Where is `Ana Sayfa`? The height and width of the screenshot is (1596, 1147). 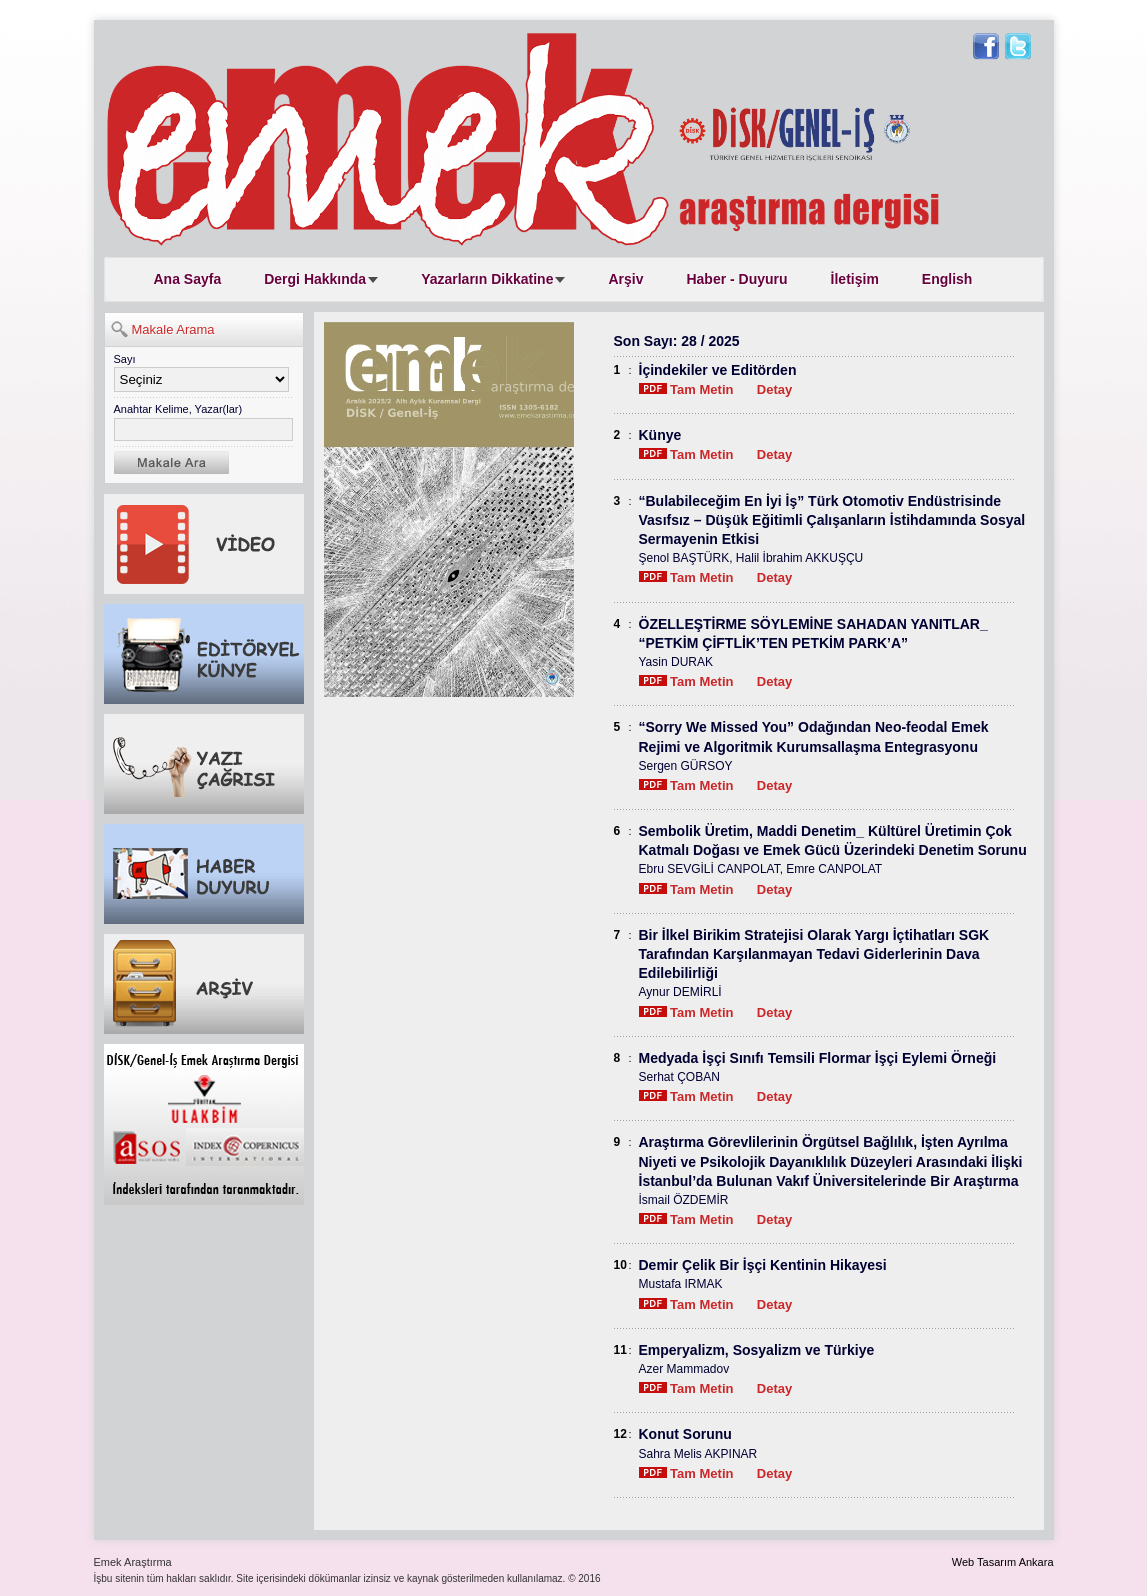
Ana Sayfa is located at coordinates (188, 279).